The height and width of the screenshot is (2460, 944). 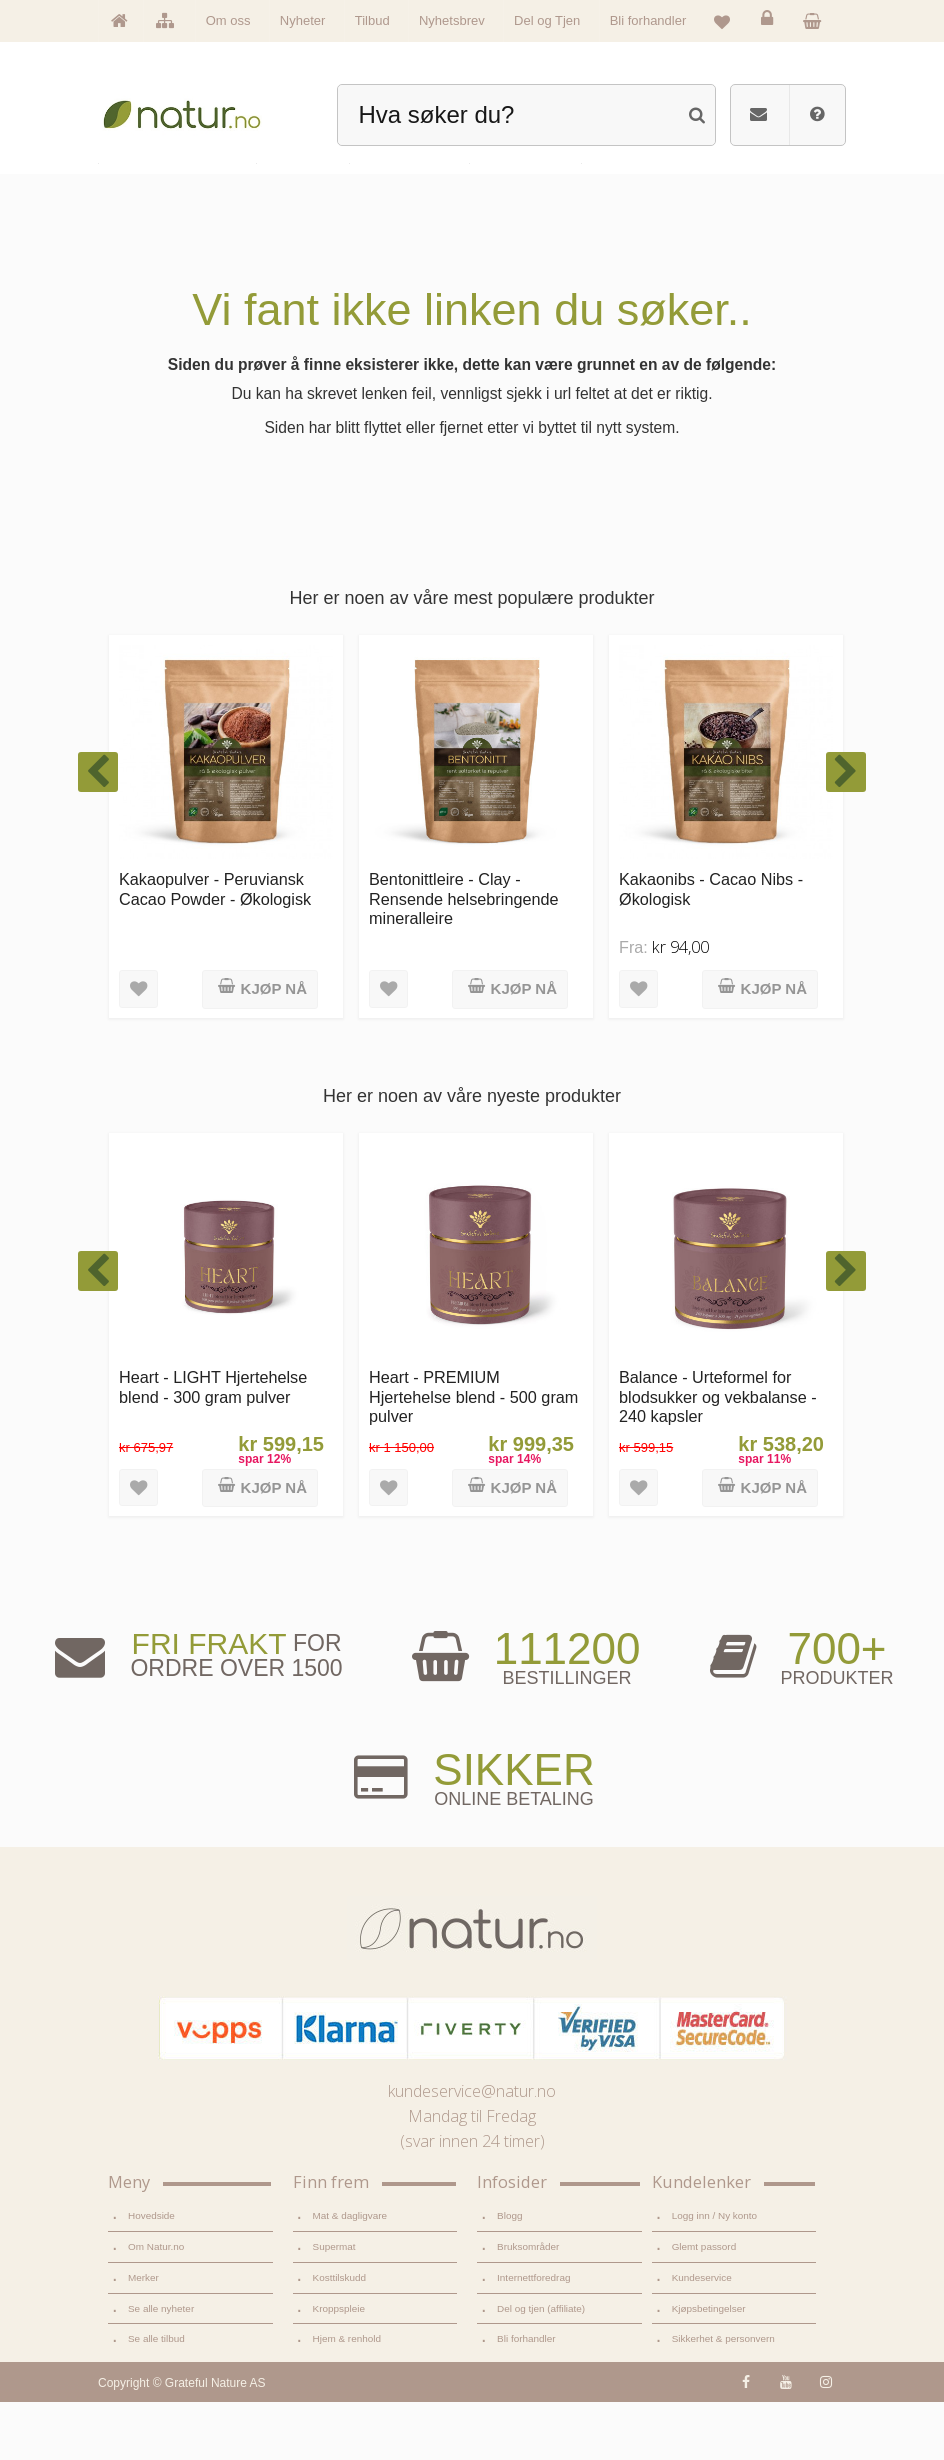 I want to click on Kundeservice, so click(x=702, y=2335).